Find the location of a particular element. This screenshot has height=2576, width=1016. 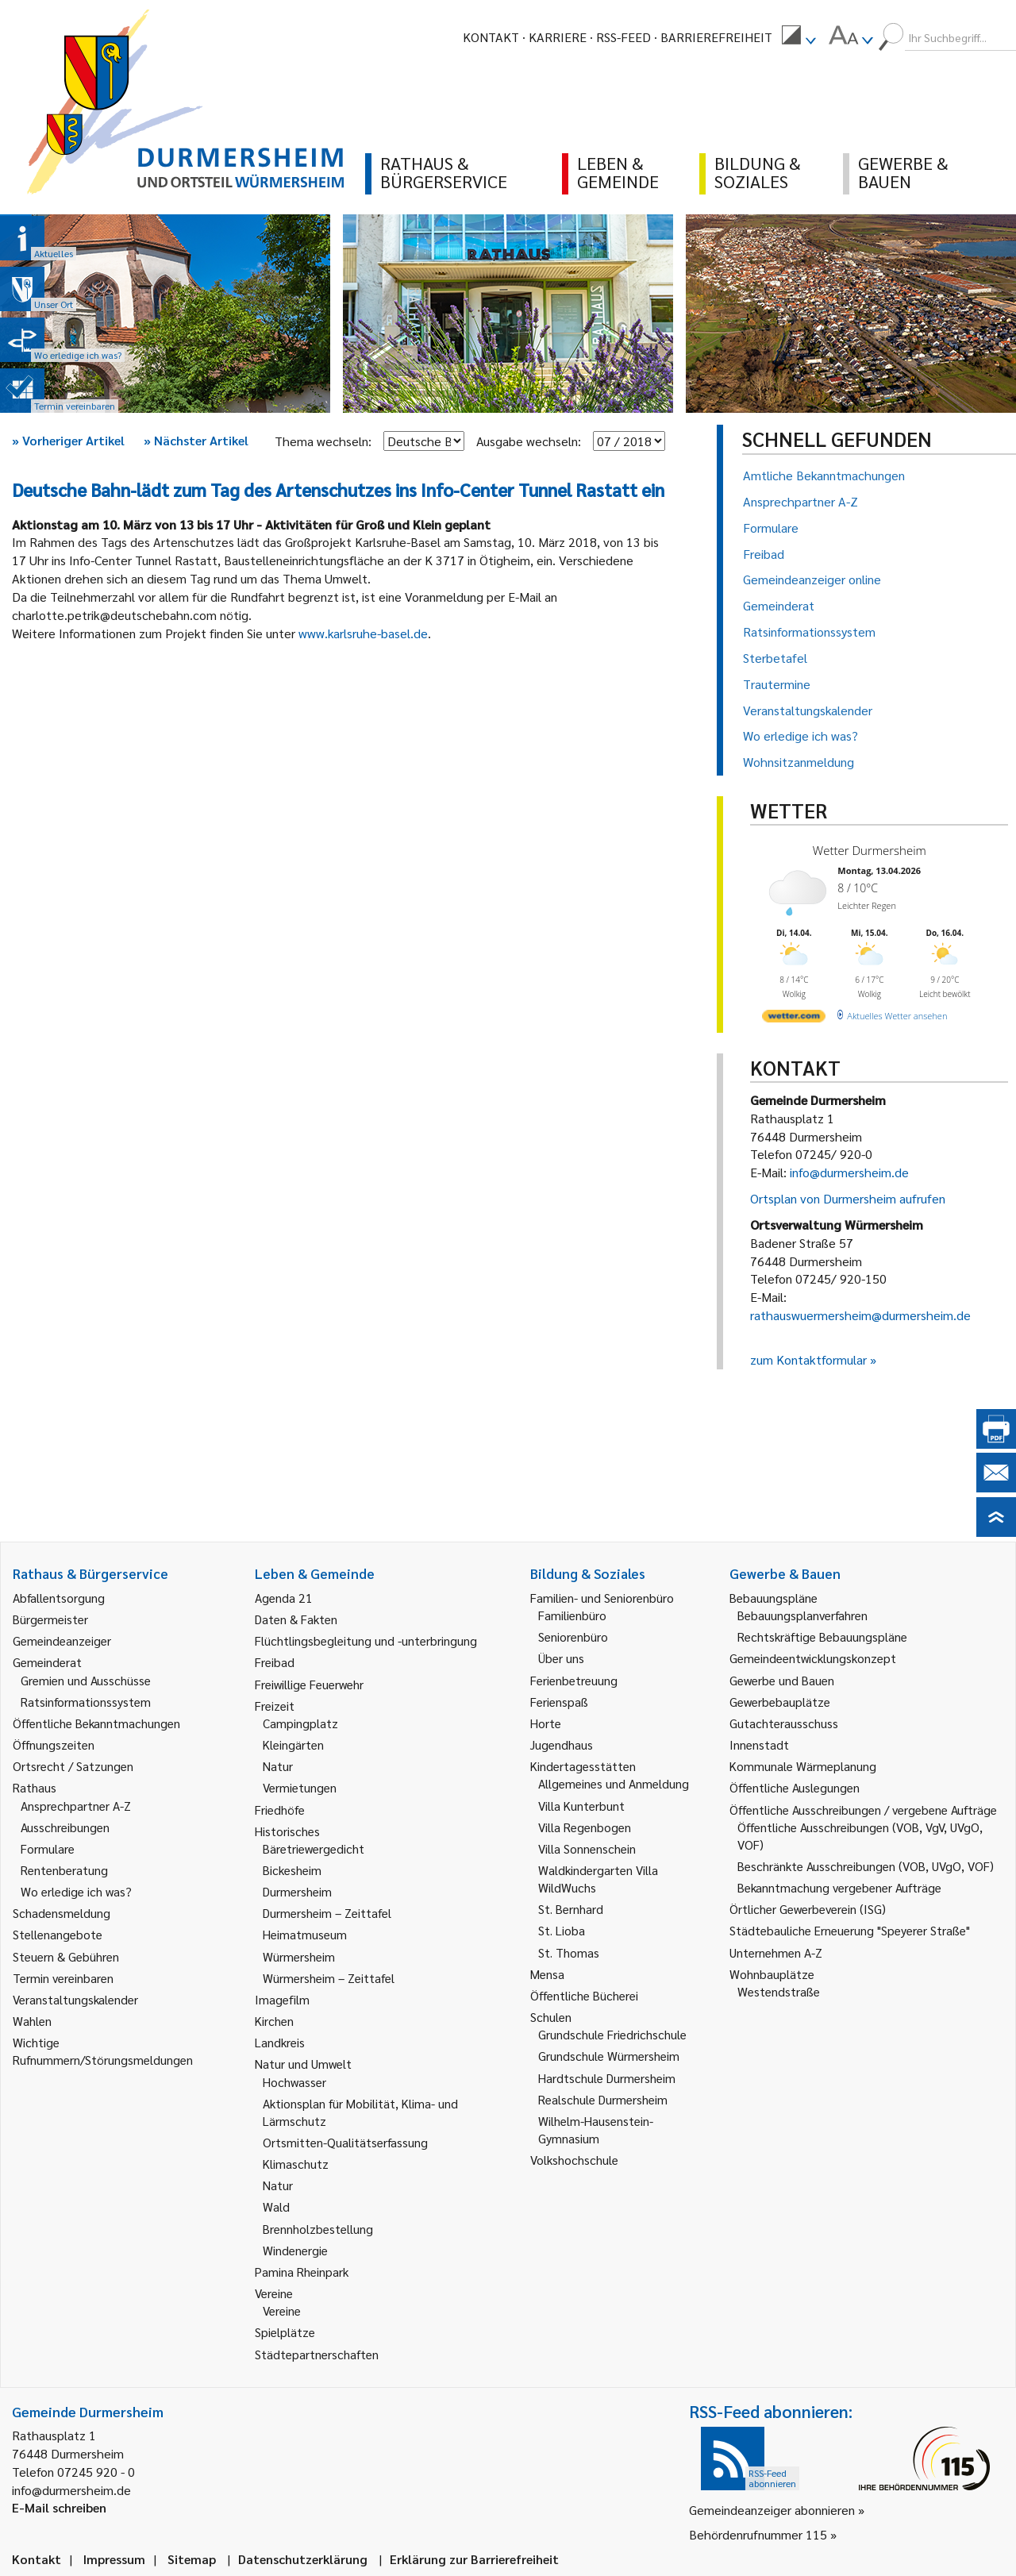

Kirchen [link] is located at coordinates (274, 2020).